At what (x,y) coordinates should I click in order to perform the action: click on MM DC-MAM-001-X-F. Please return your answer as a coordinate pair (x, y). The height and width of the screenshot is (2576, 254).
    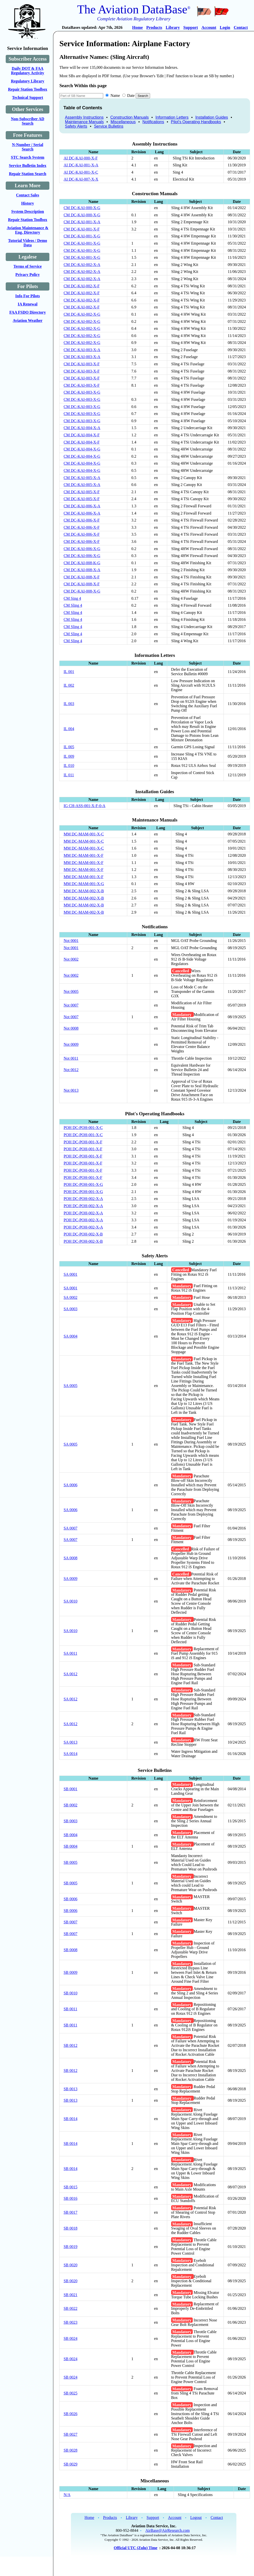
    Looking at the image, I should click on (83, 855).